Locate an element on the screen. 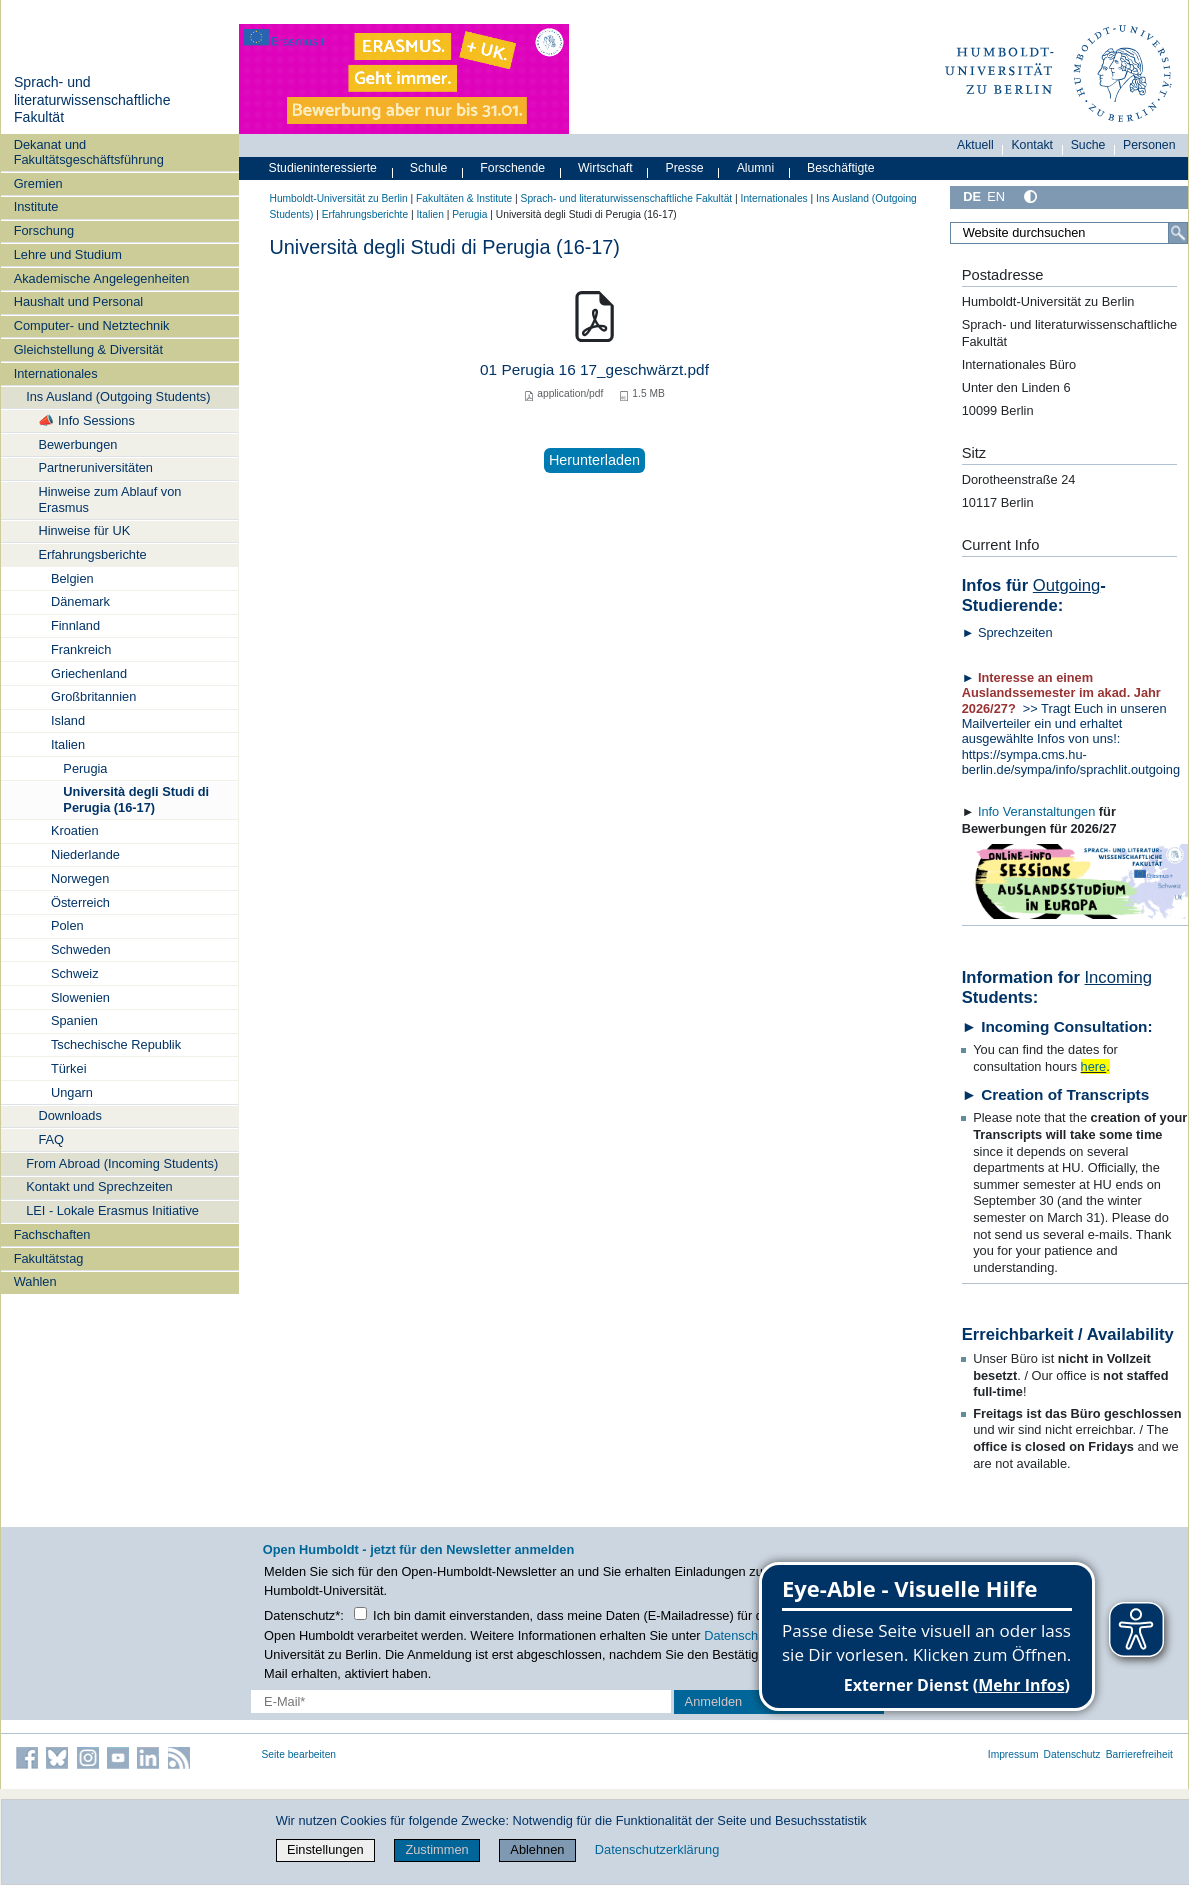 The width and height of the screenshot is (1189, 1885). Internationales is located at coordinates (56, 373).